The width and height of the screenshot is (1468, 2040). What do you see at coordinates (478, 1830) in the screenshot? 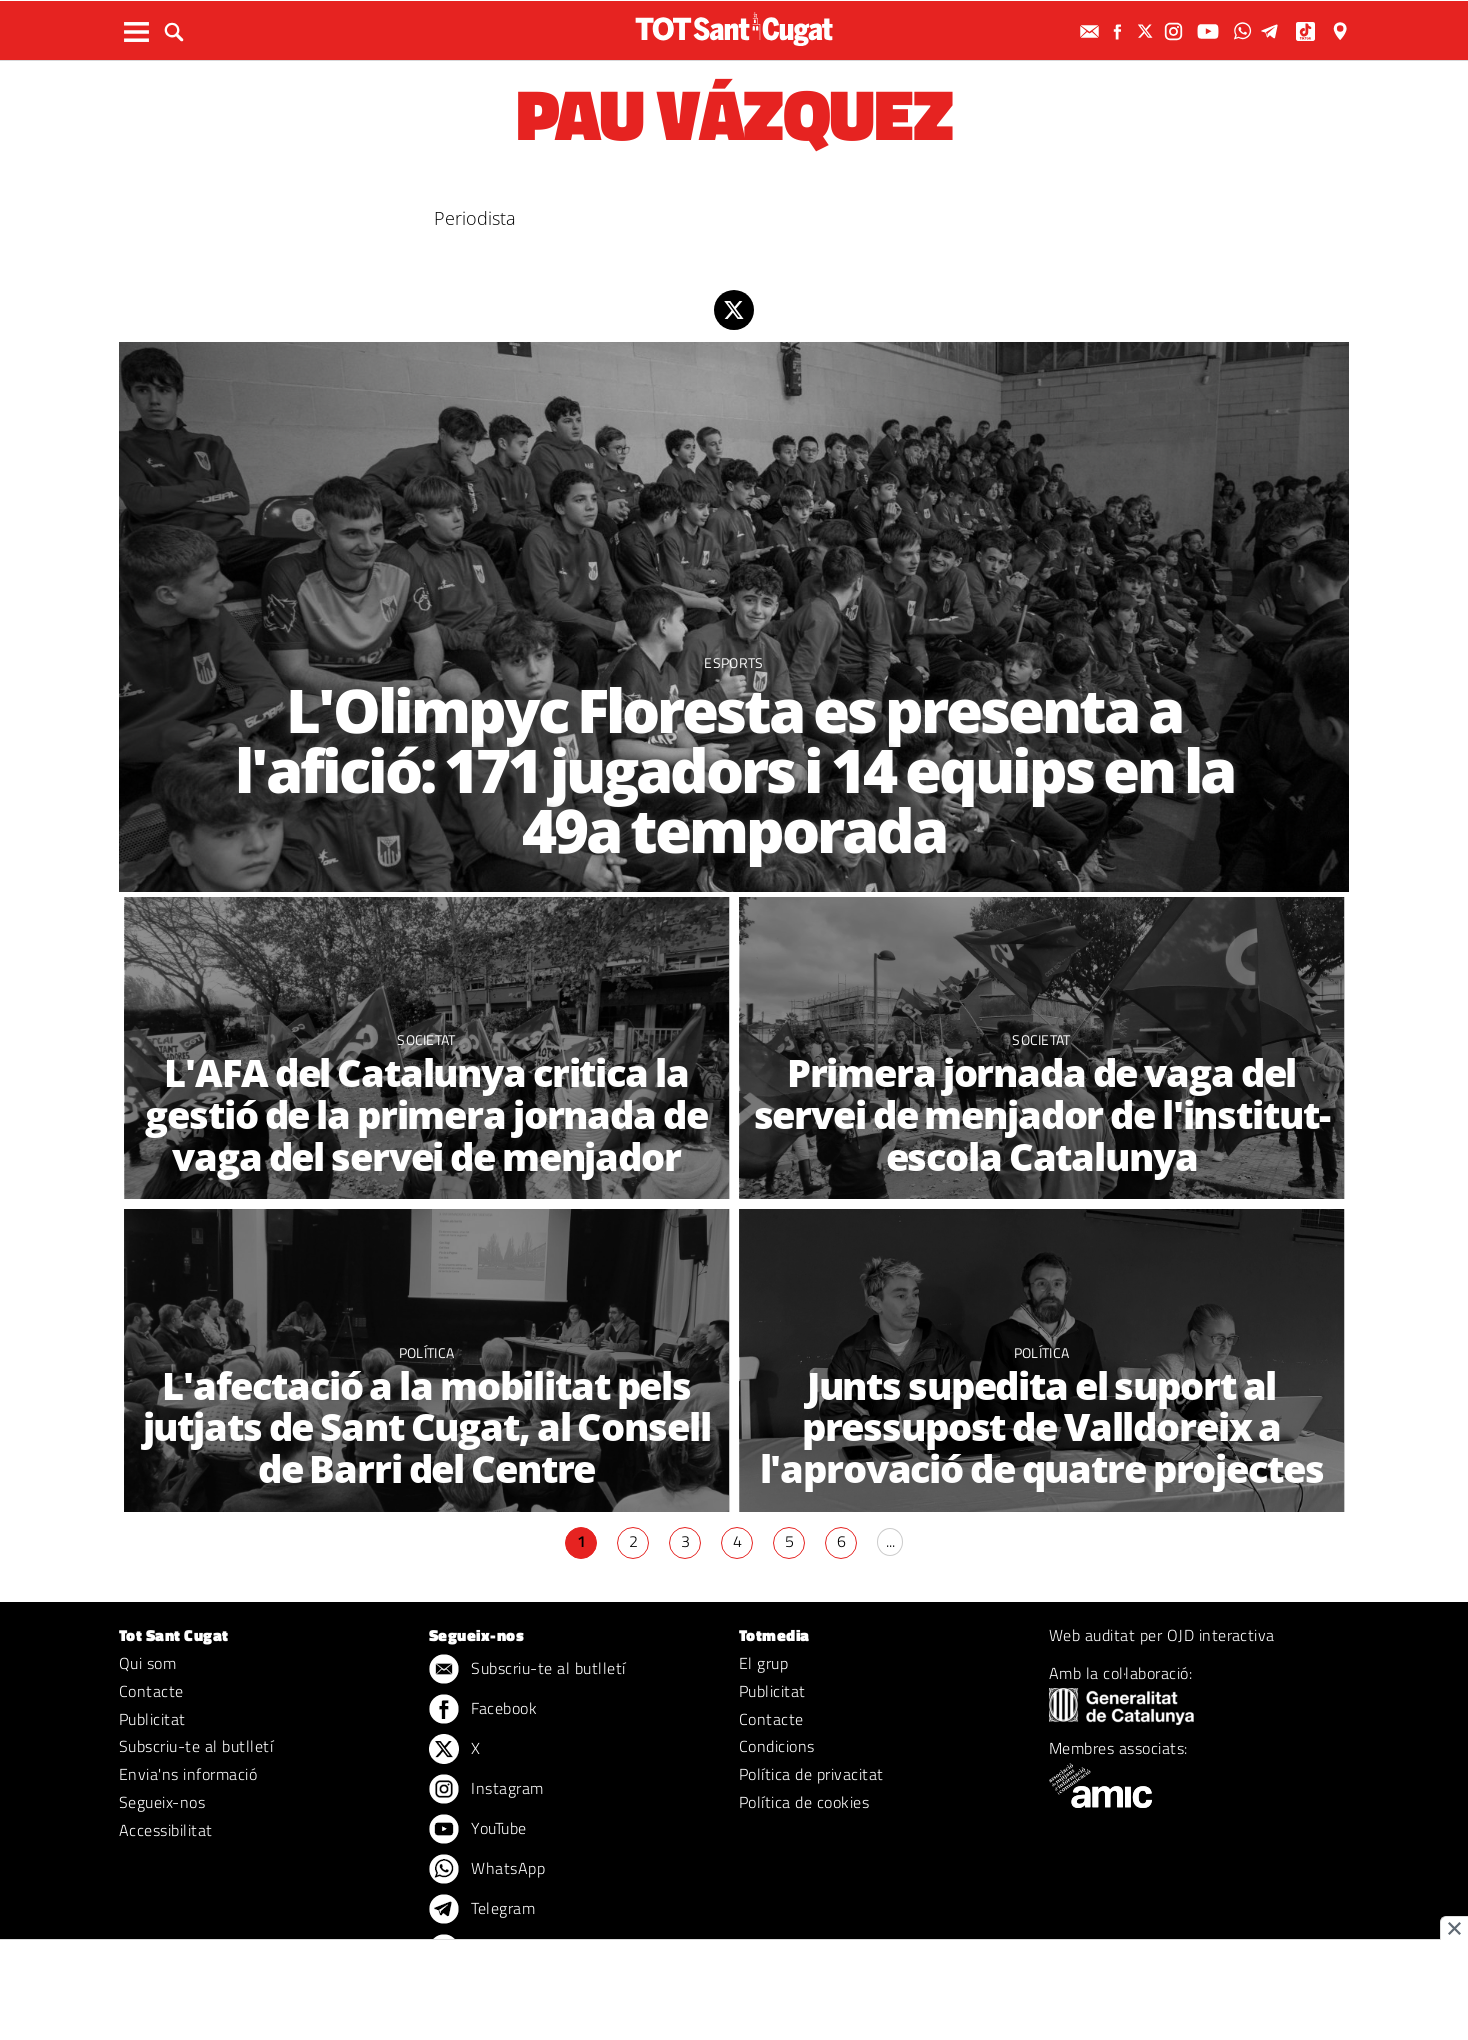
I see `YouTube` at bounding box center [478, 1830].